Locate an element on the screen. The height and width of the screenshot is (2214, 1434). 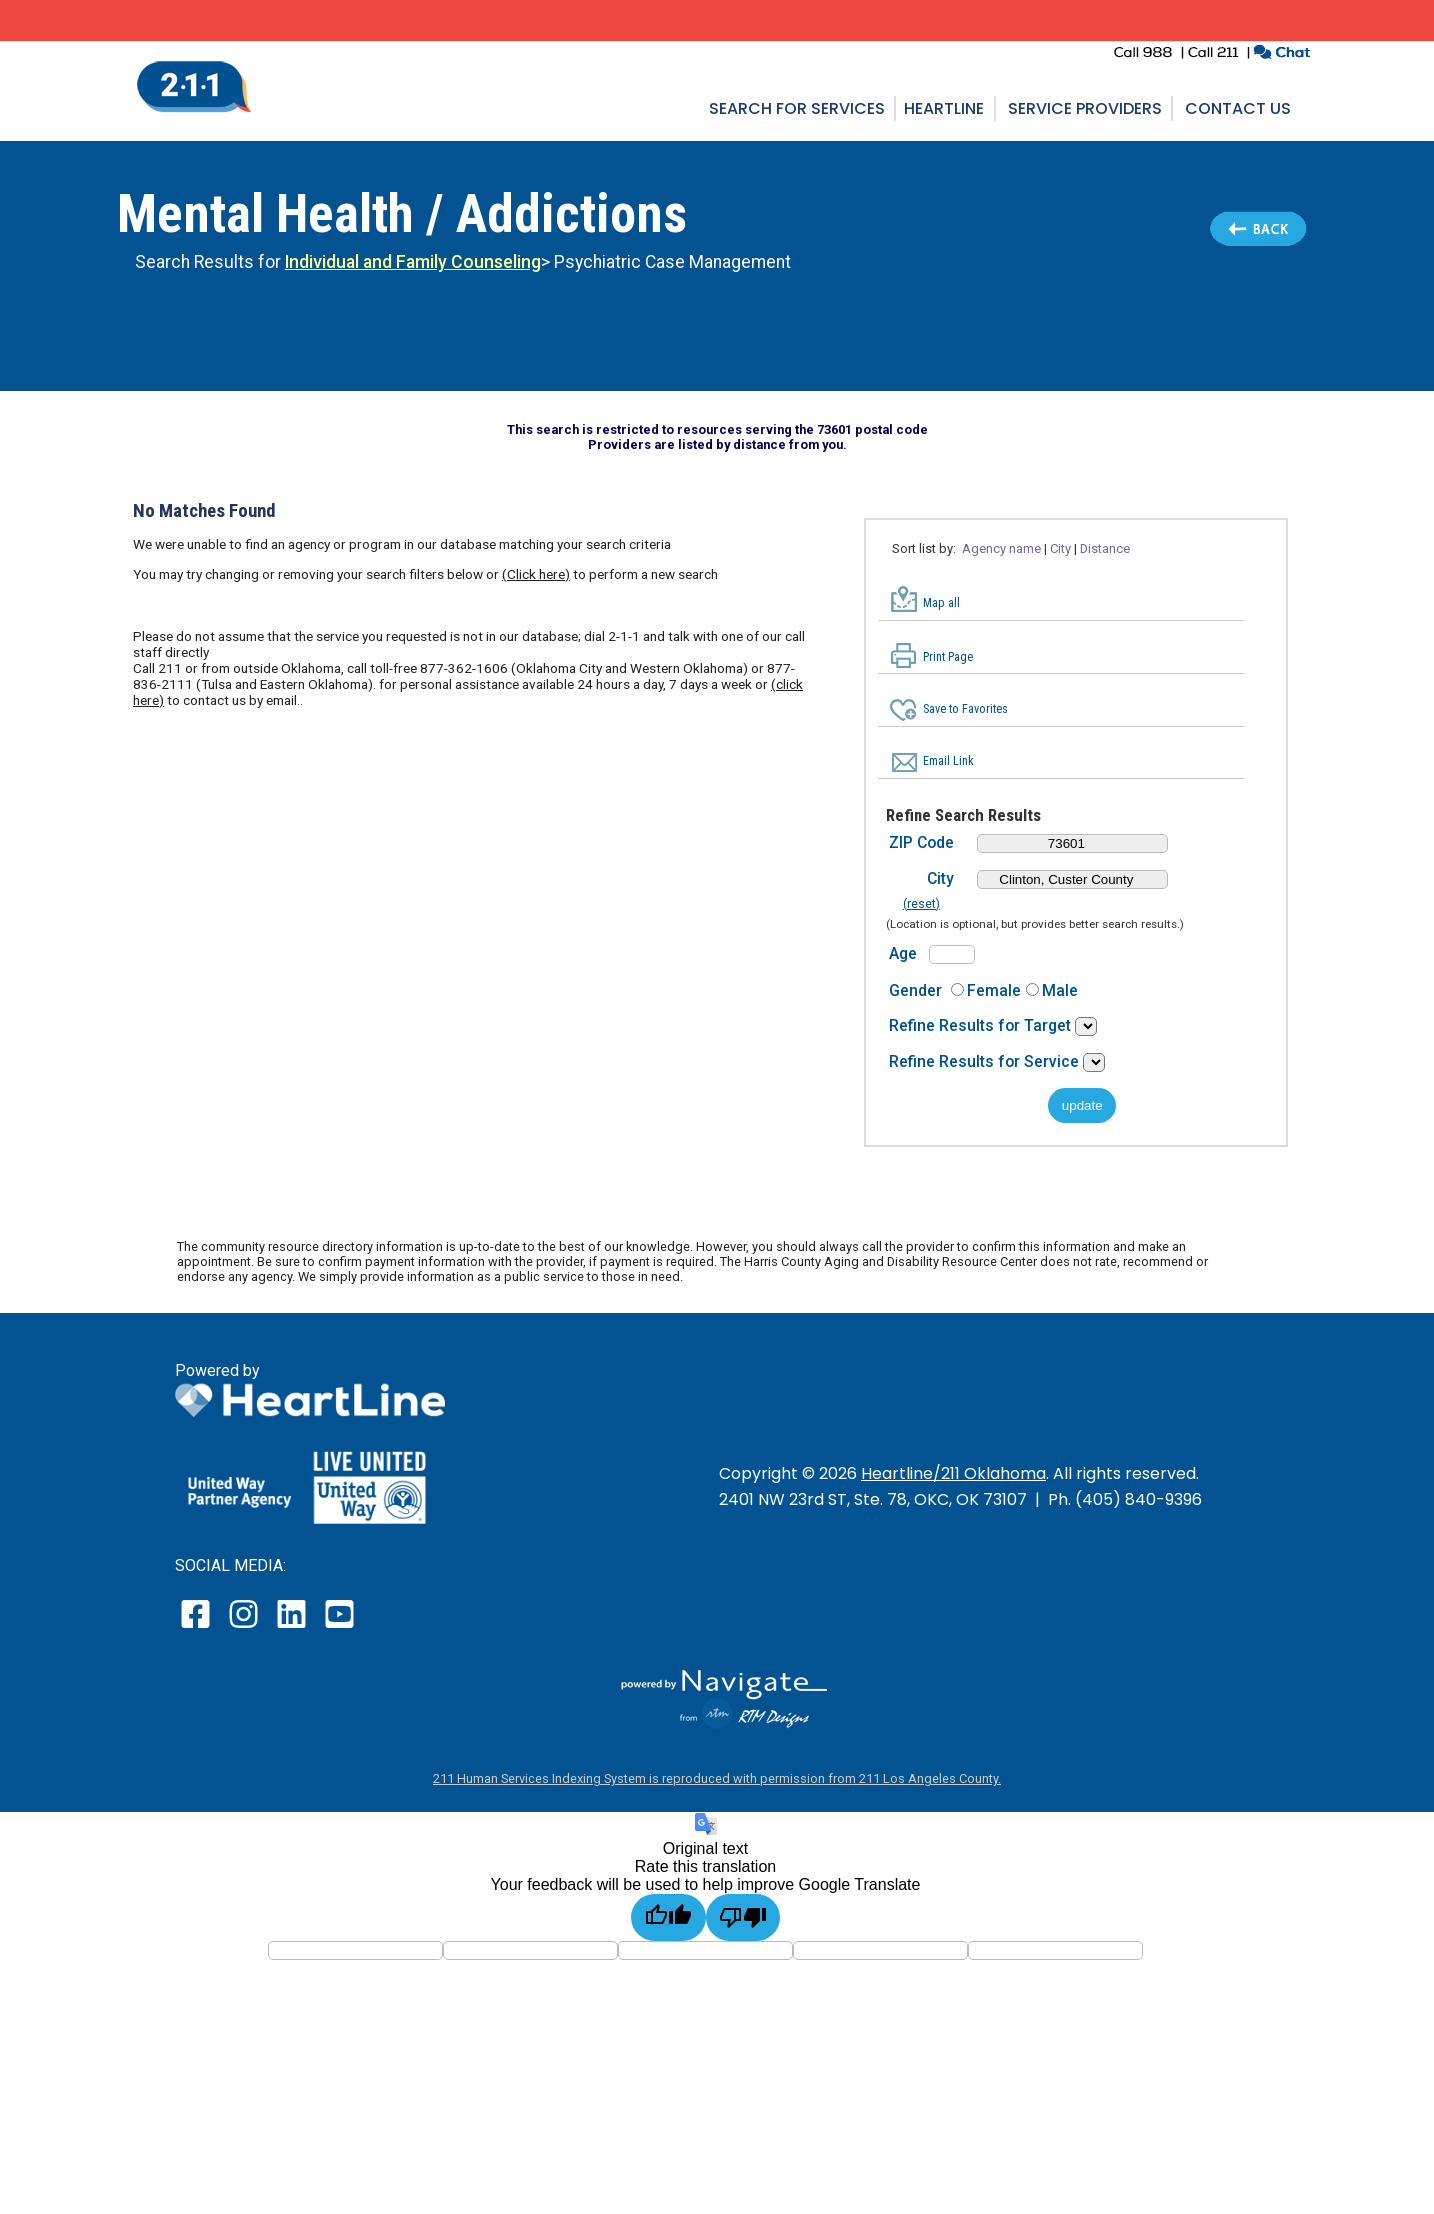
[open our YouTube page in a new window] is located at coordinates (338, 1627).